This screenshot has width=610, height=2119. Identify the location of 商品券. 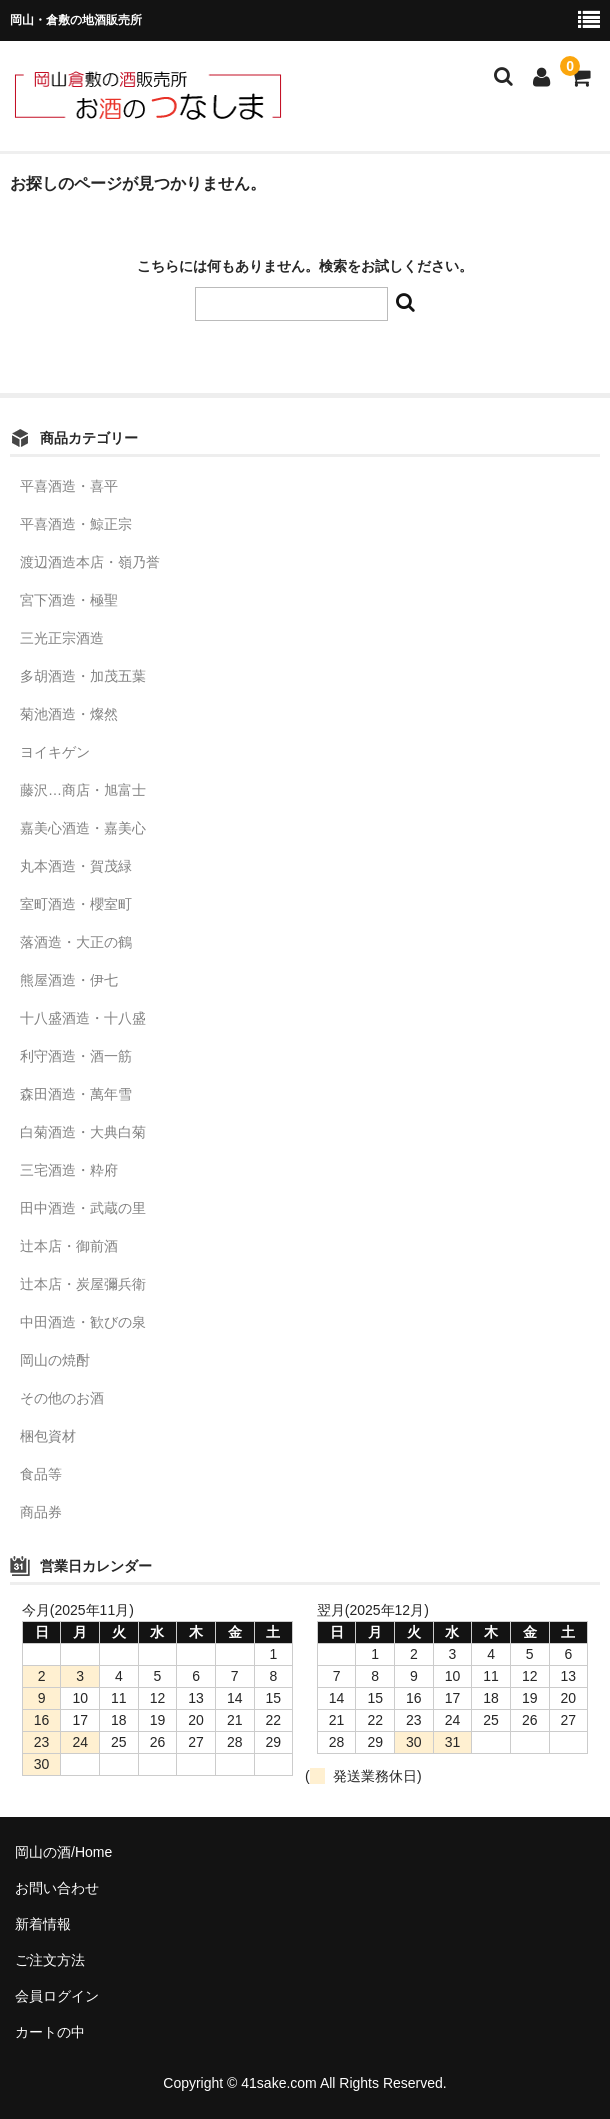
(41, 1512).